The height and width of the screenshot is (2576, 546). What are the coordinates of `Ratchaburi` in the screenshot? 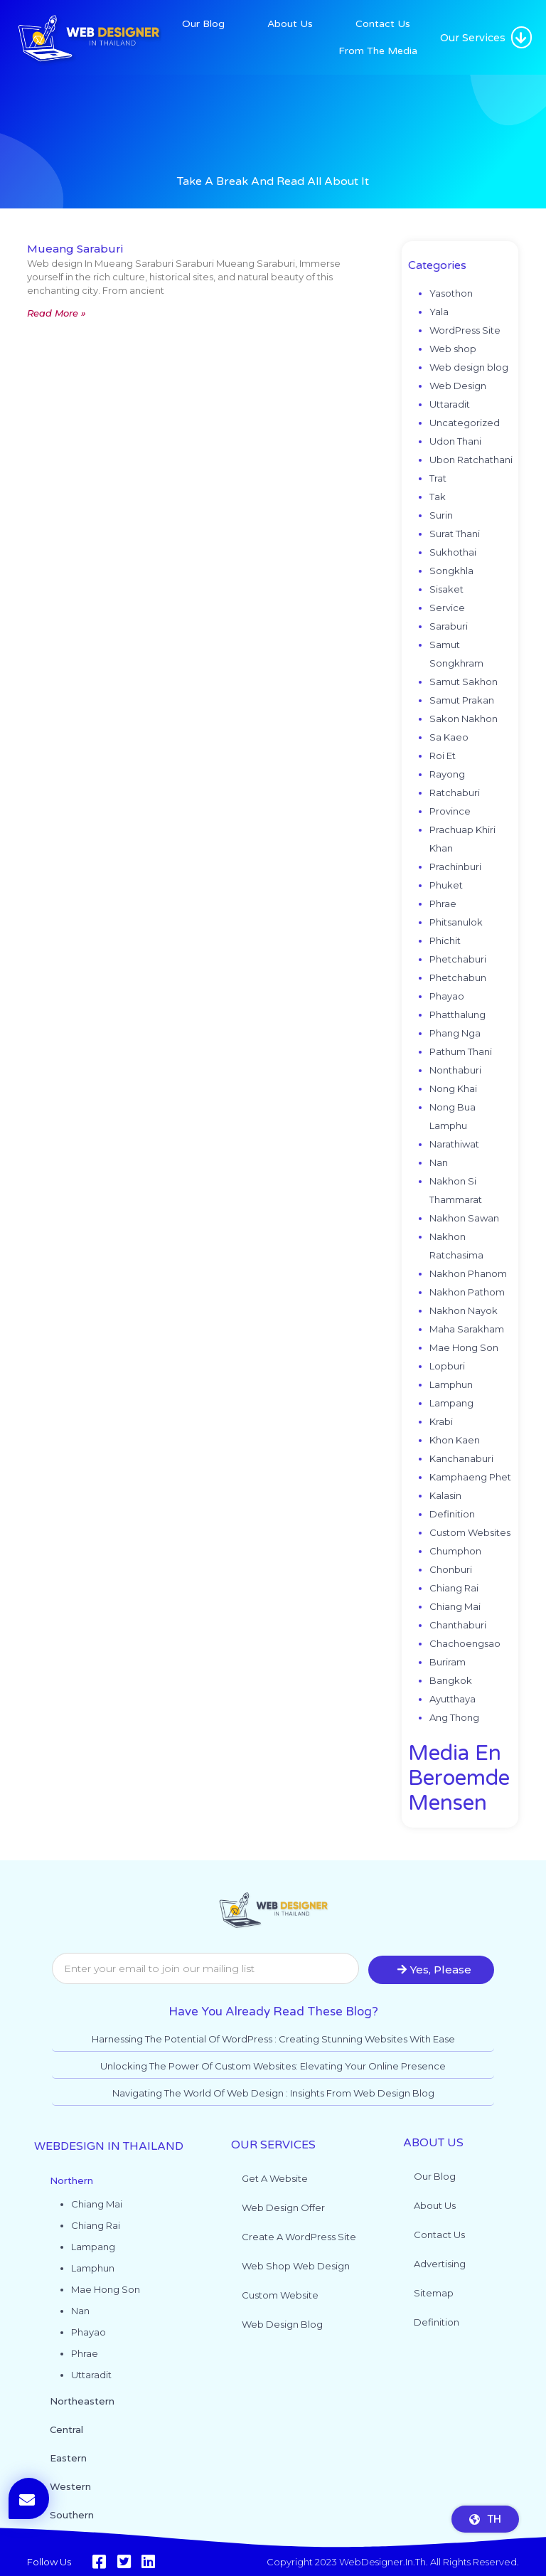 It's located at (454, 792).